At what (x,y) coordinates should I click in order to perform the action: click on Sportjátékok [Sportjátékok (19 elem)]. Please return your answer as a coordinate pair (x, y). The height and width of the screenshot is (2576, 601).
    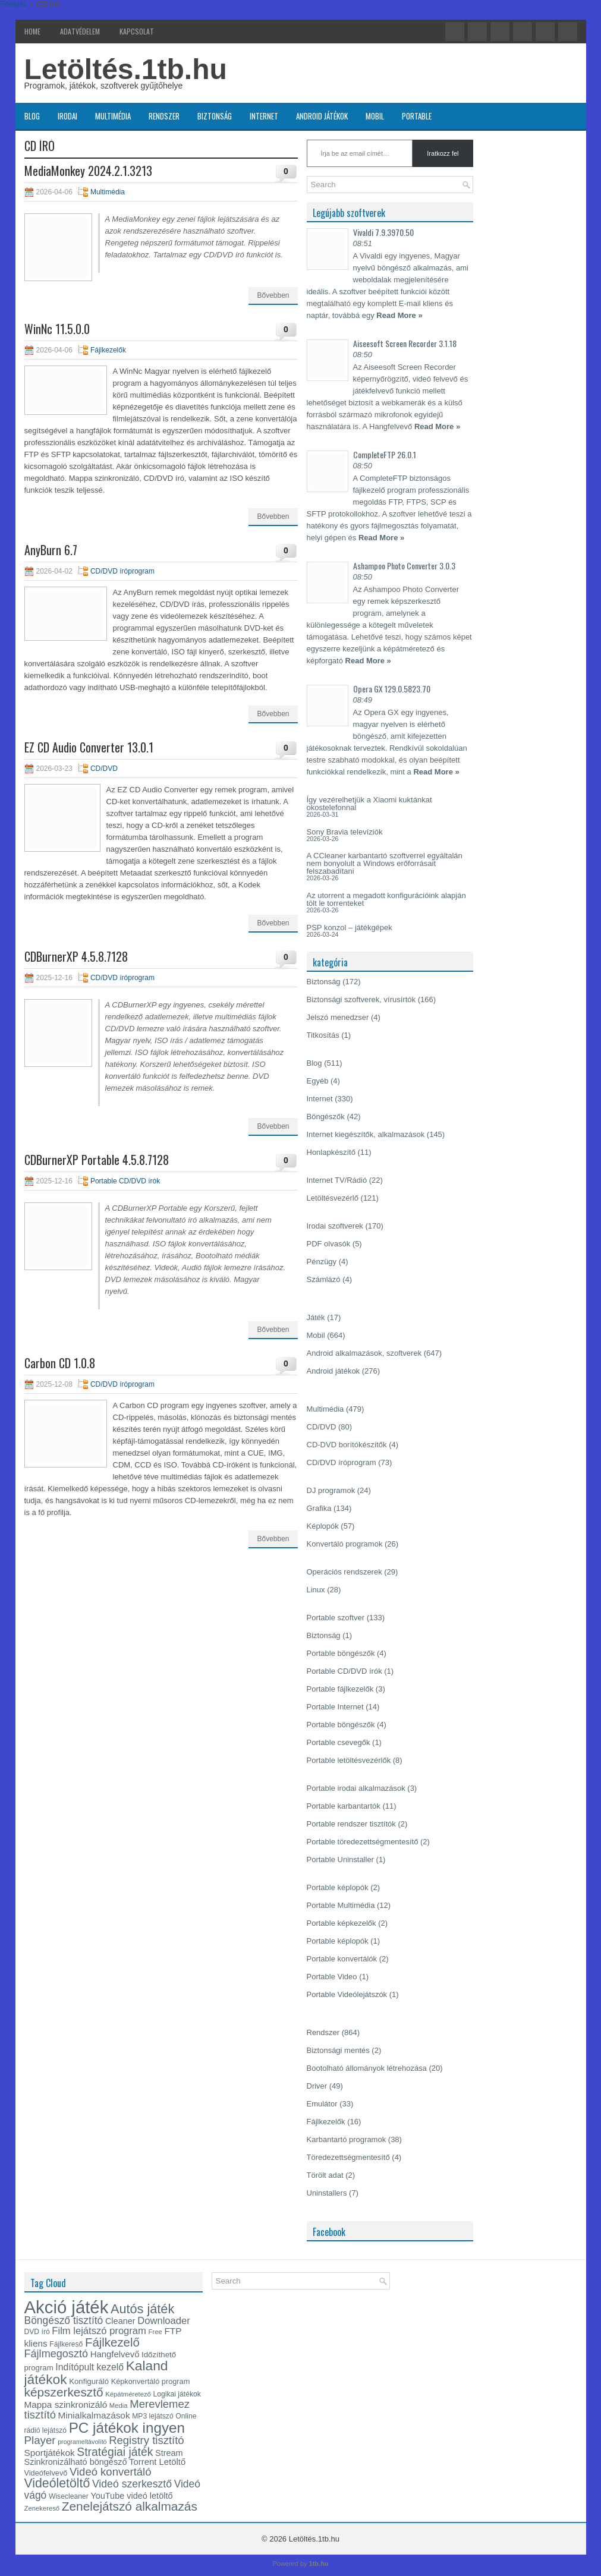
    Looking at the image, I should click on (49, 2453).